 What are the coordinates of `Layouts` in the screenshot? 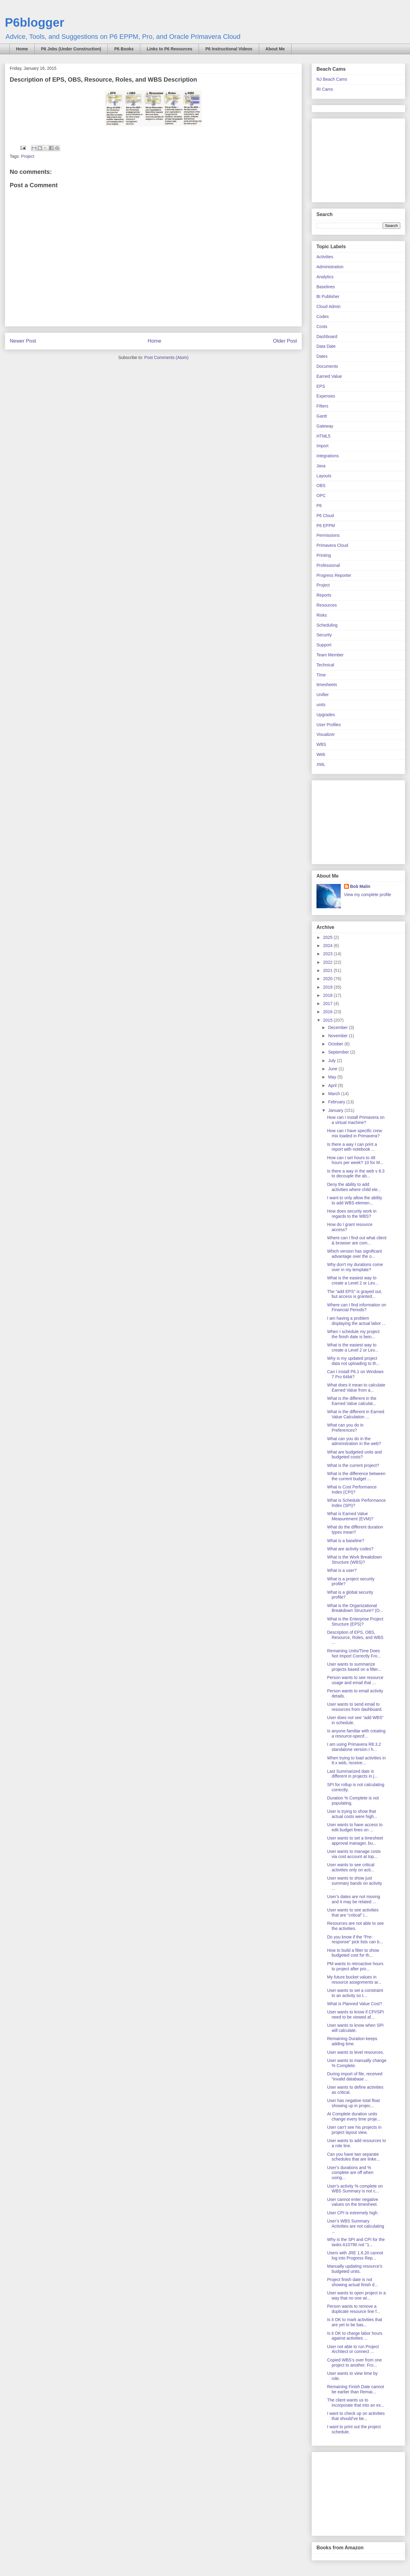 It's located at (323, 475).